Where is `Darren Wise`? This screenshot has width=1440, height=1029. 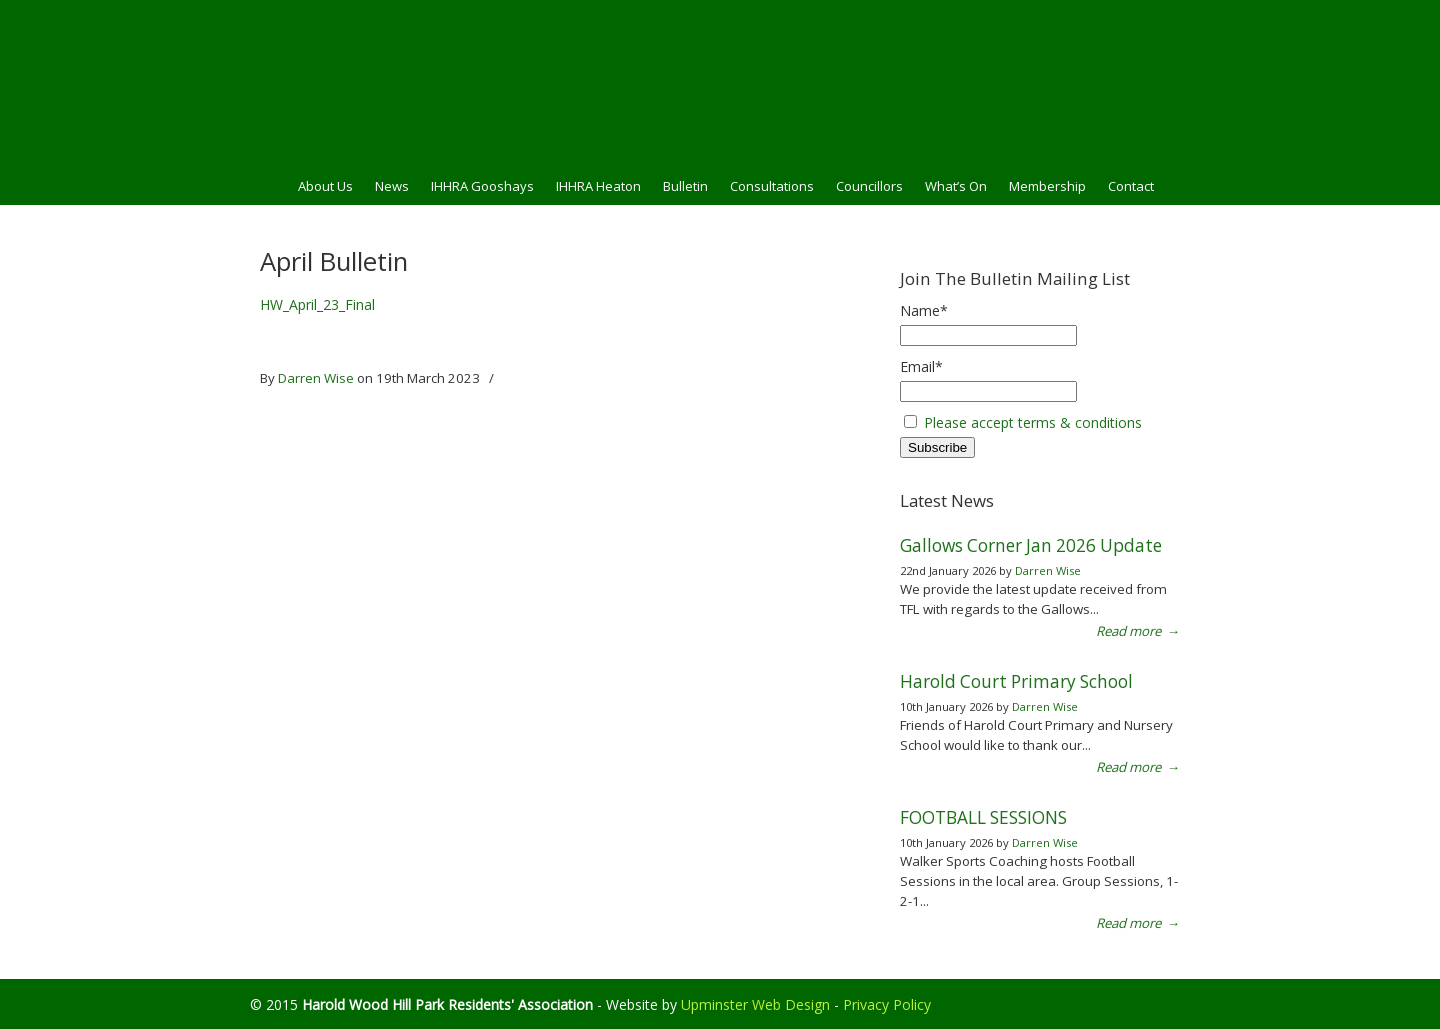 Darren Wise is located at coordinates (316, 378).